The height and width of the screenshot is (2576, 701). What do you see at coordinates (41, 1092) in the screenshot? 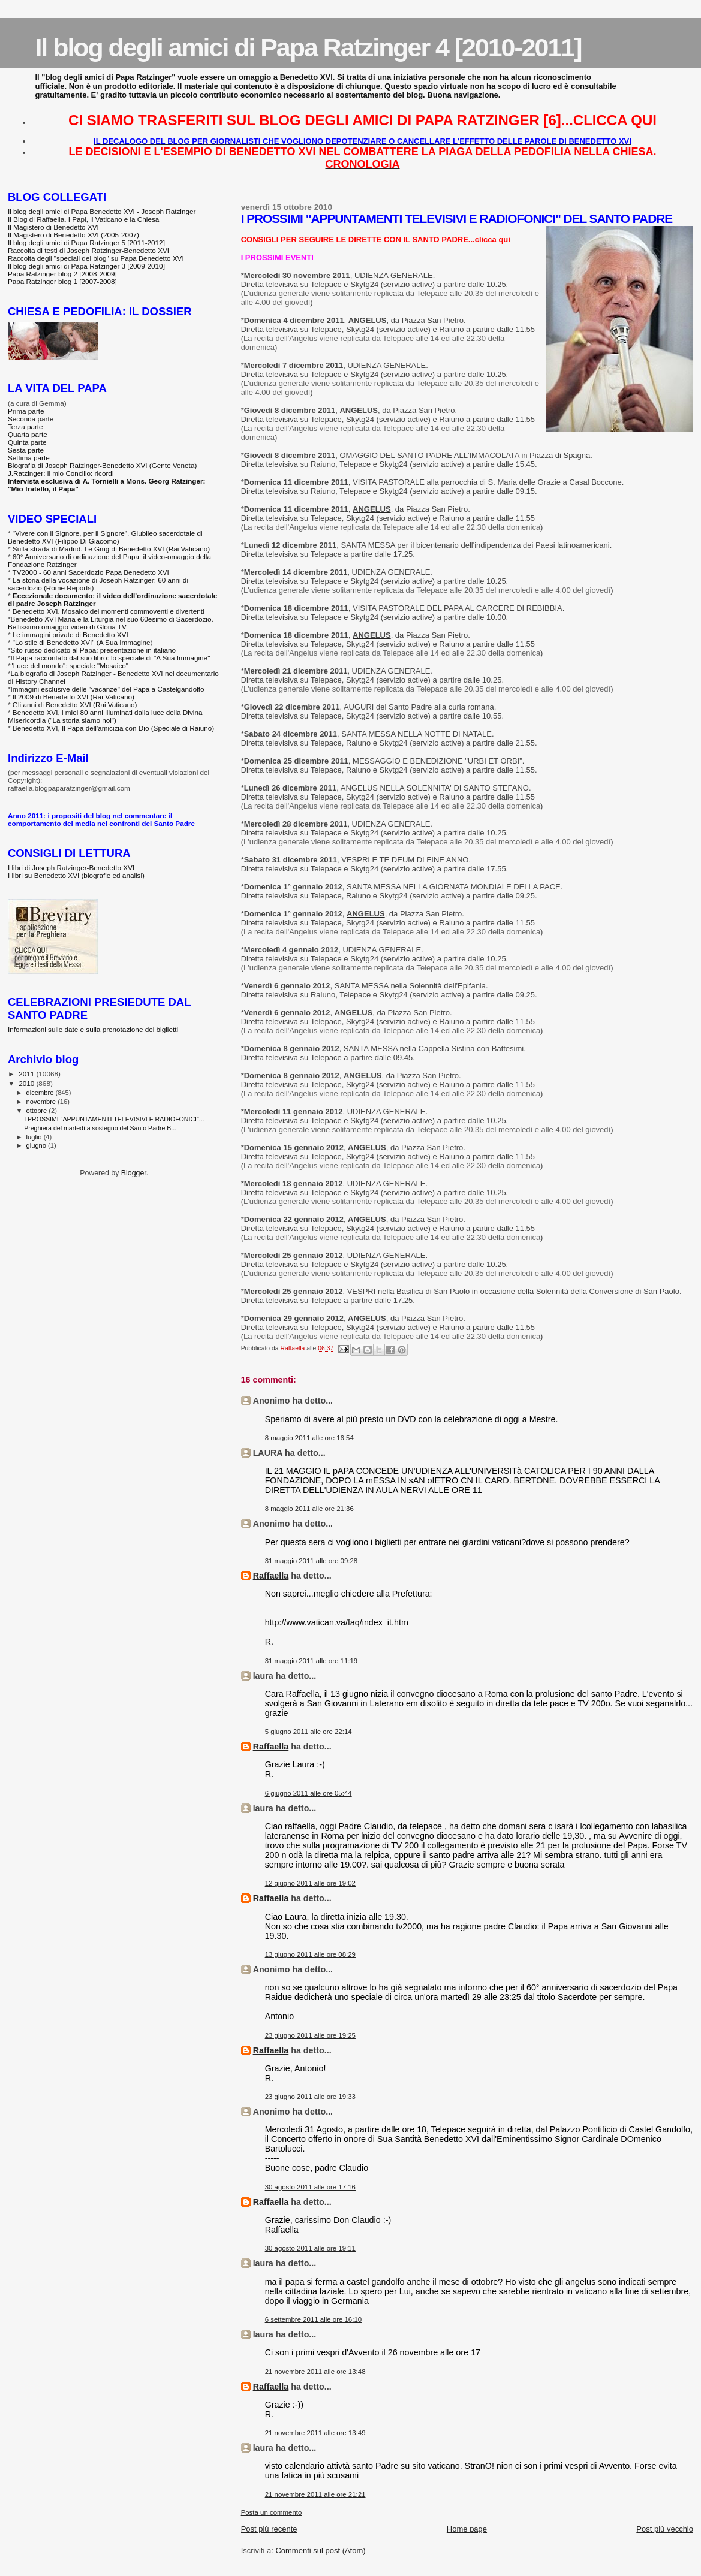
I see `dicembre` at bounding box center [41, 1092].